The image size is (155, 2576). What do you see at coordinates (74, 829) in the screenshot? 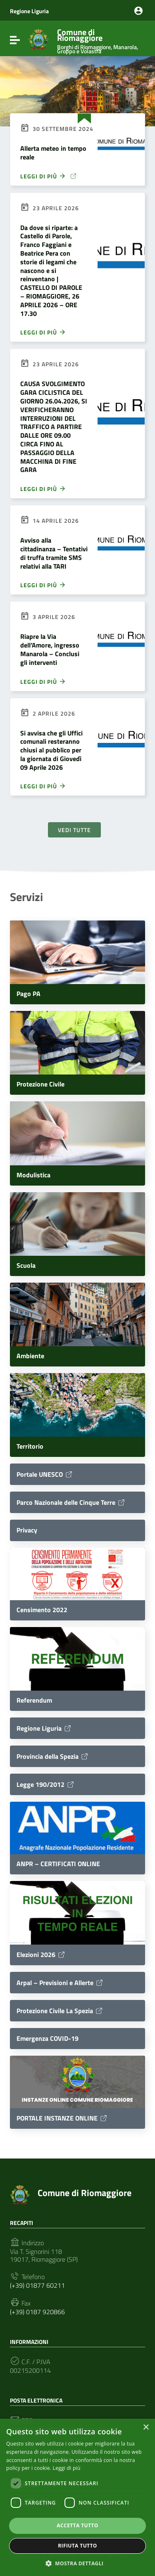
I see `Vedi tutte` at bounding box center [74, 829].